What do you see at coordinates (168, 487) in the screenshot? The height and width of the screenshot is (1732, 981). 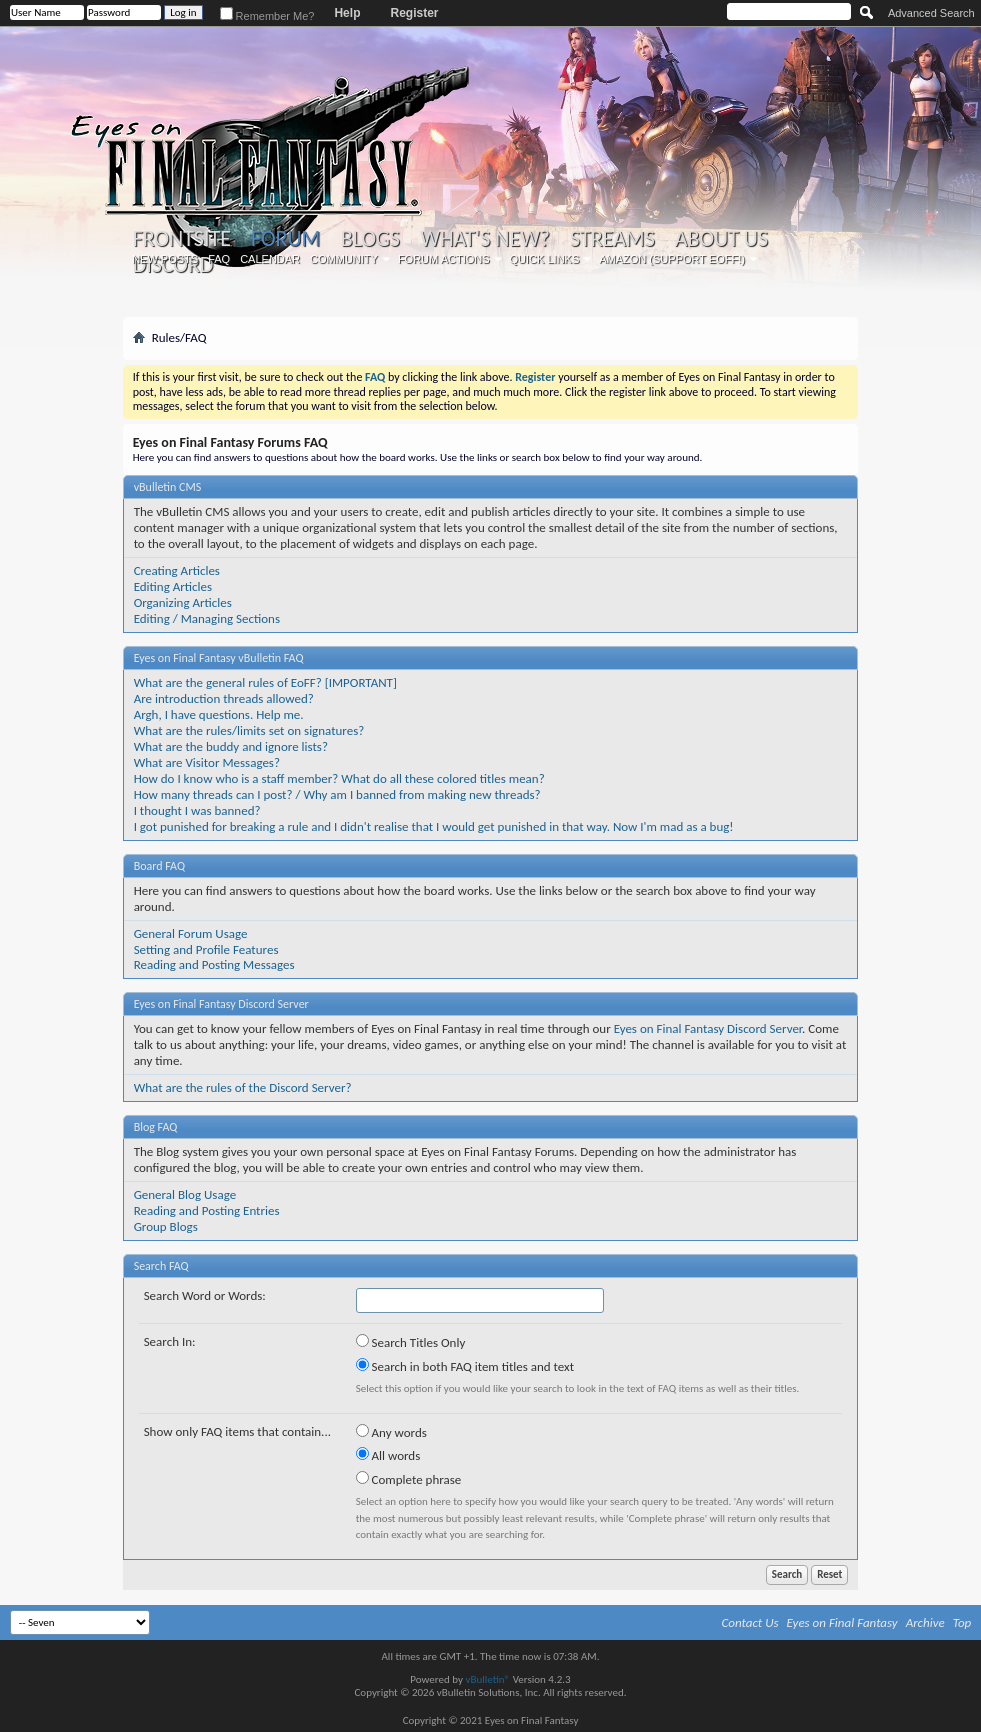 I see `vBulletin CMS` at bounding box center [168, 487].